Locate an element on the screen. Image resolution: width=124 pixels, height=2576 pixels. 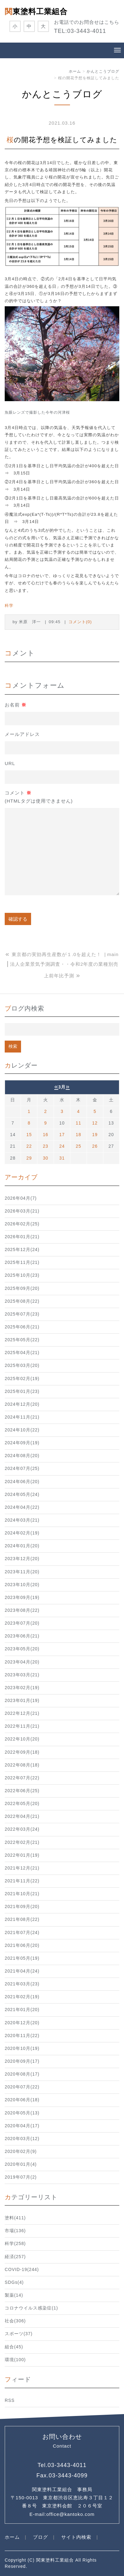
2022年07月(22) is located at coordinates (22, 1778).